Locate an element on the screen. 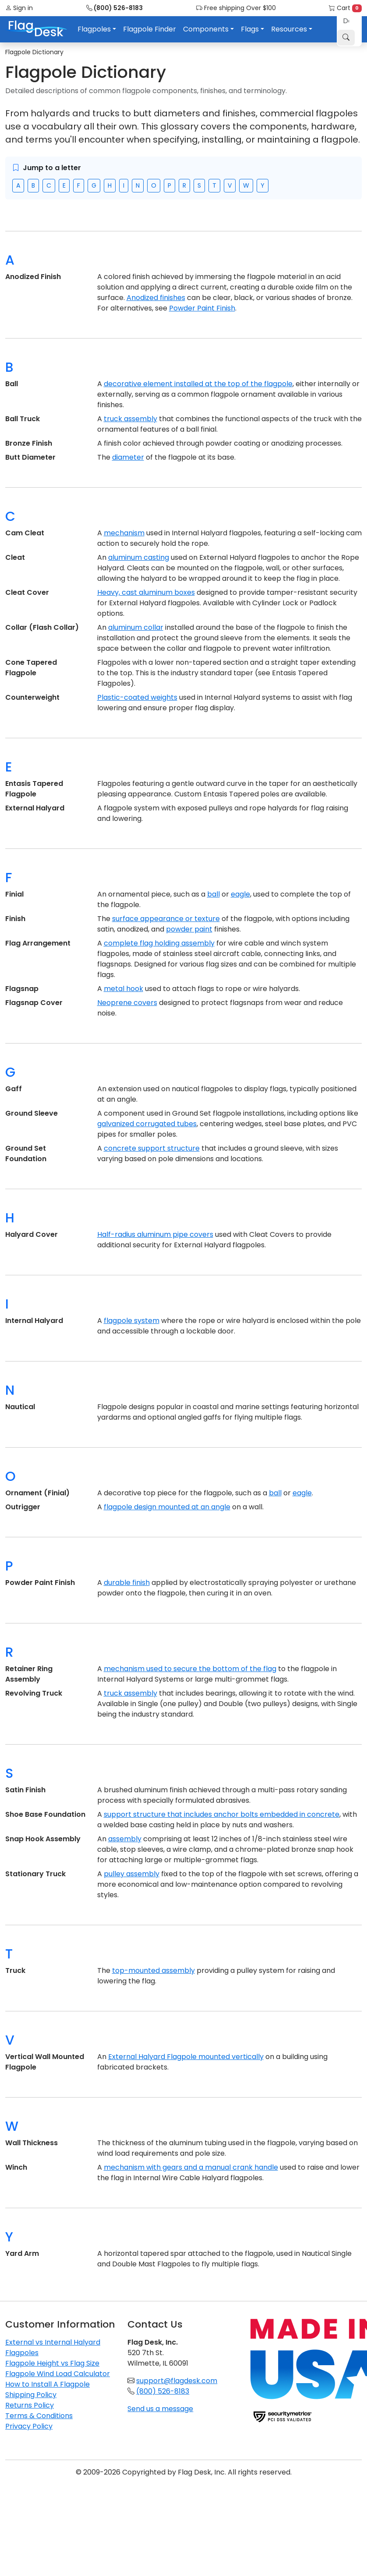 Image resolution: width=367 pixels, height=2576 pixels. Terms & Conditions is located at coordinates (39, 2416).